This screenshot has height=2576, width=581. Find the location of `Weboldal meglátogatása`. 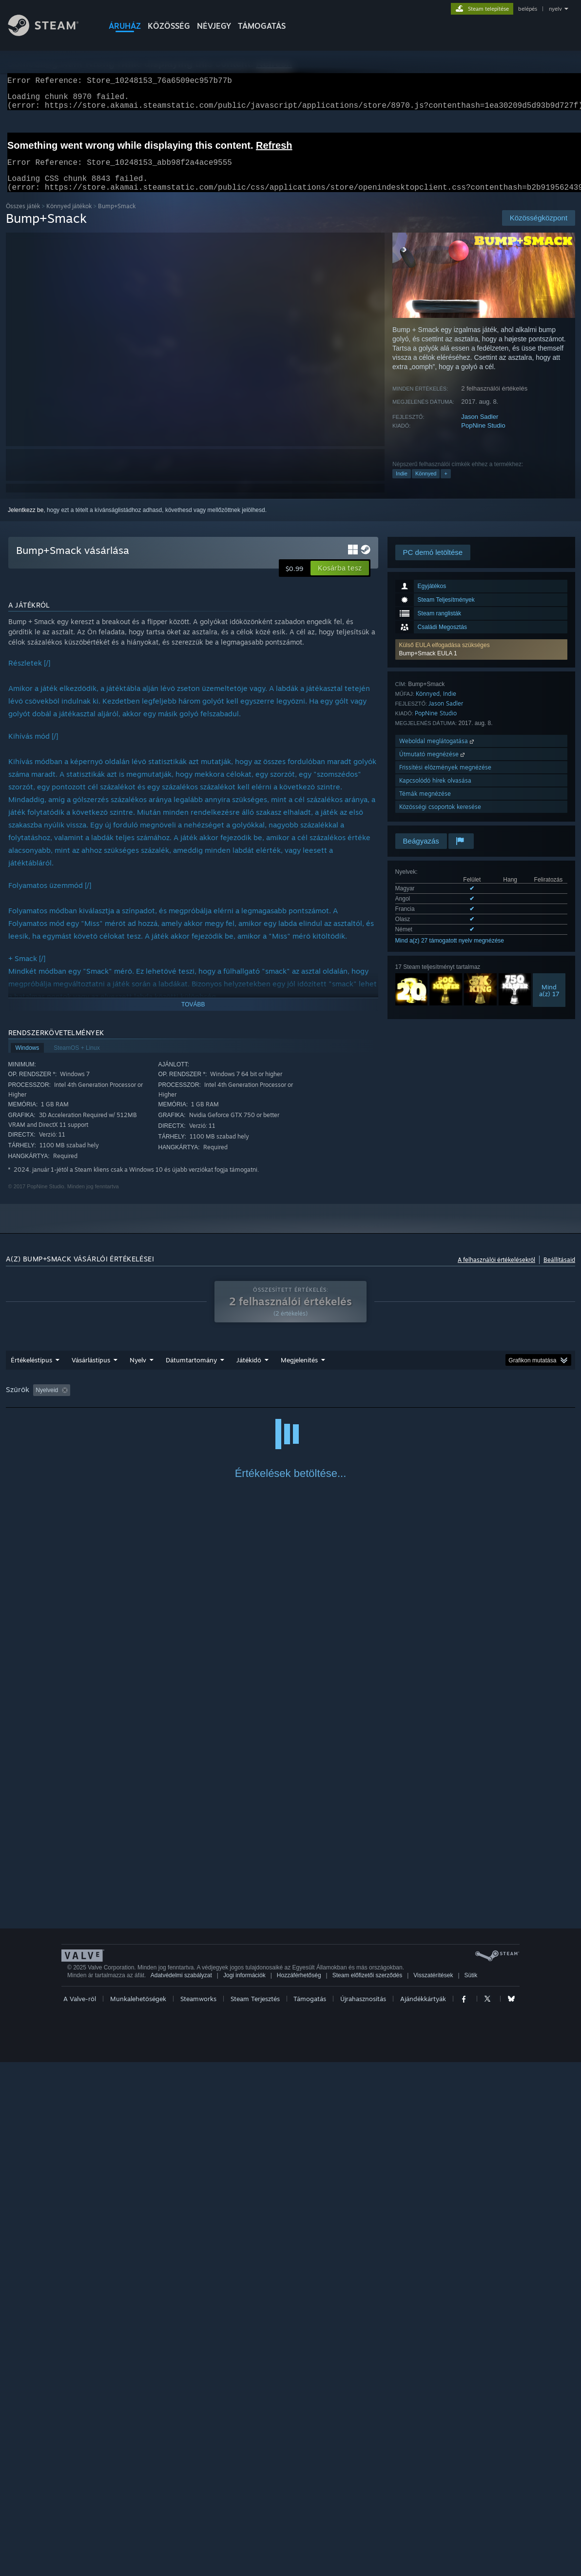

Weboldal meglátogatása is located at coordinates (437, 752).